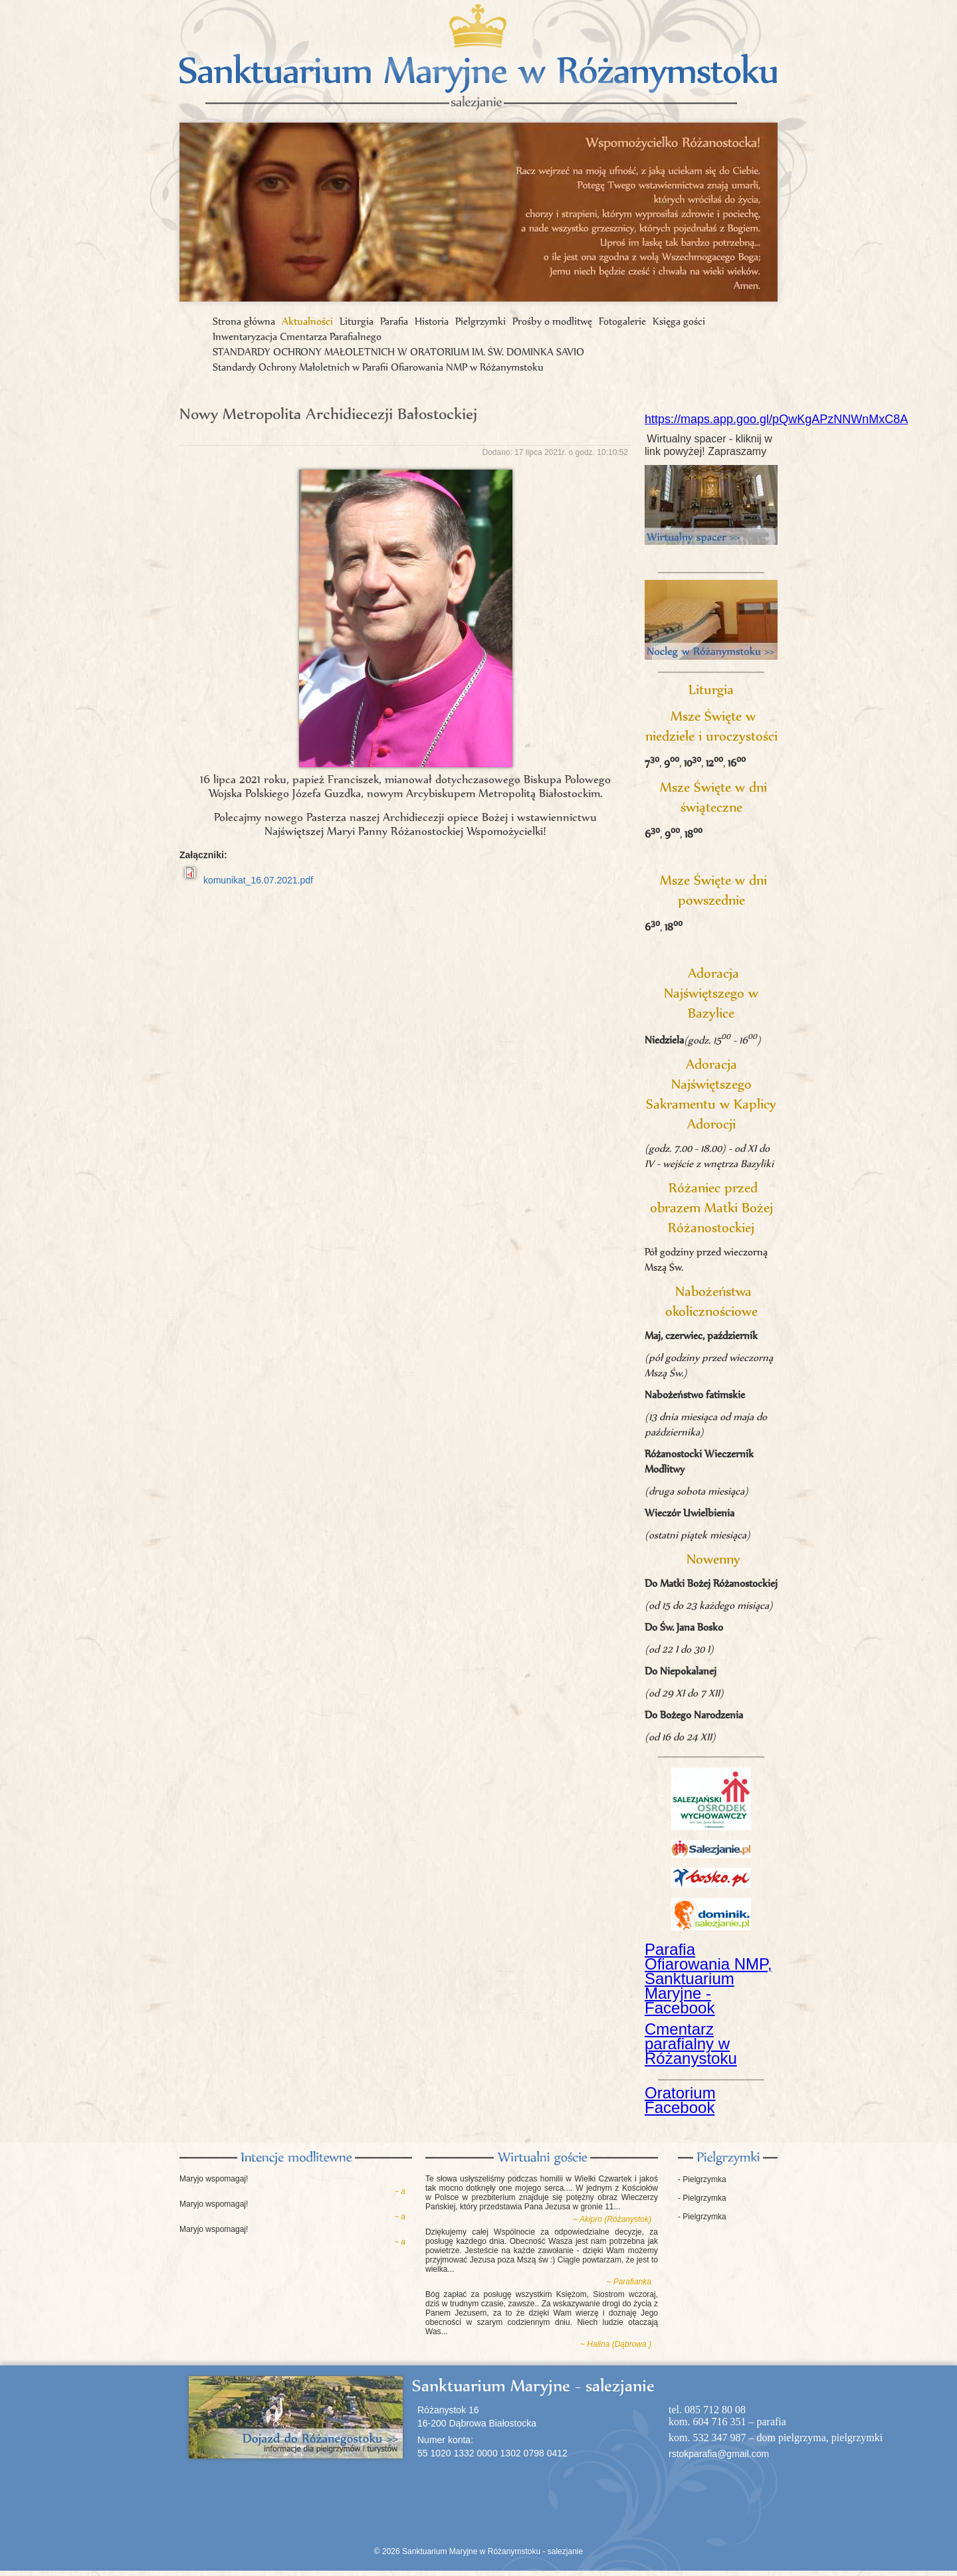 Image resolution: width=957 pixels, height=2576 pixels. What do you see at coordinates (680, 2100) in the screenshot?
I see `Oratorium Facebook` at bounding box center [680, 2100].